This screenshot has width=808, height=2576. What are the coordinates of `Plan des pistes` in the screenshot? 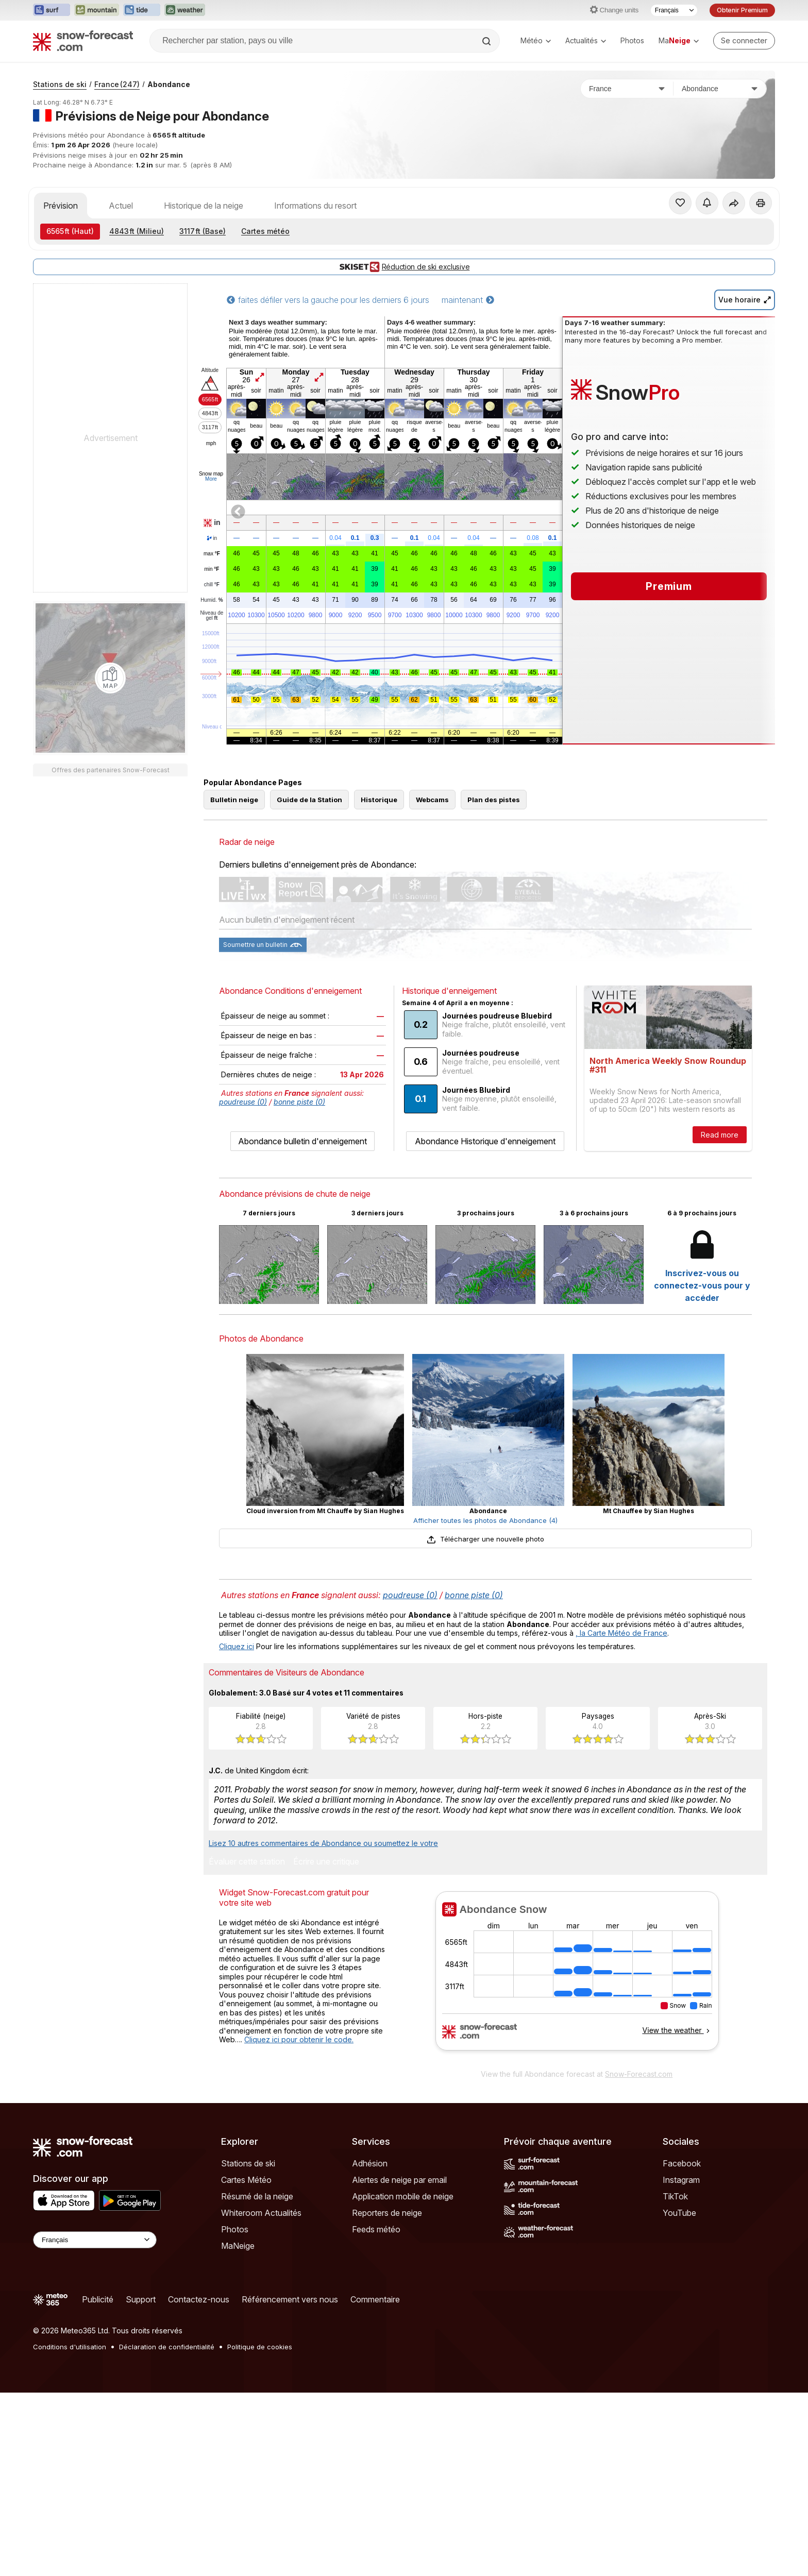 It's located at (493, 799).